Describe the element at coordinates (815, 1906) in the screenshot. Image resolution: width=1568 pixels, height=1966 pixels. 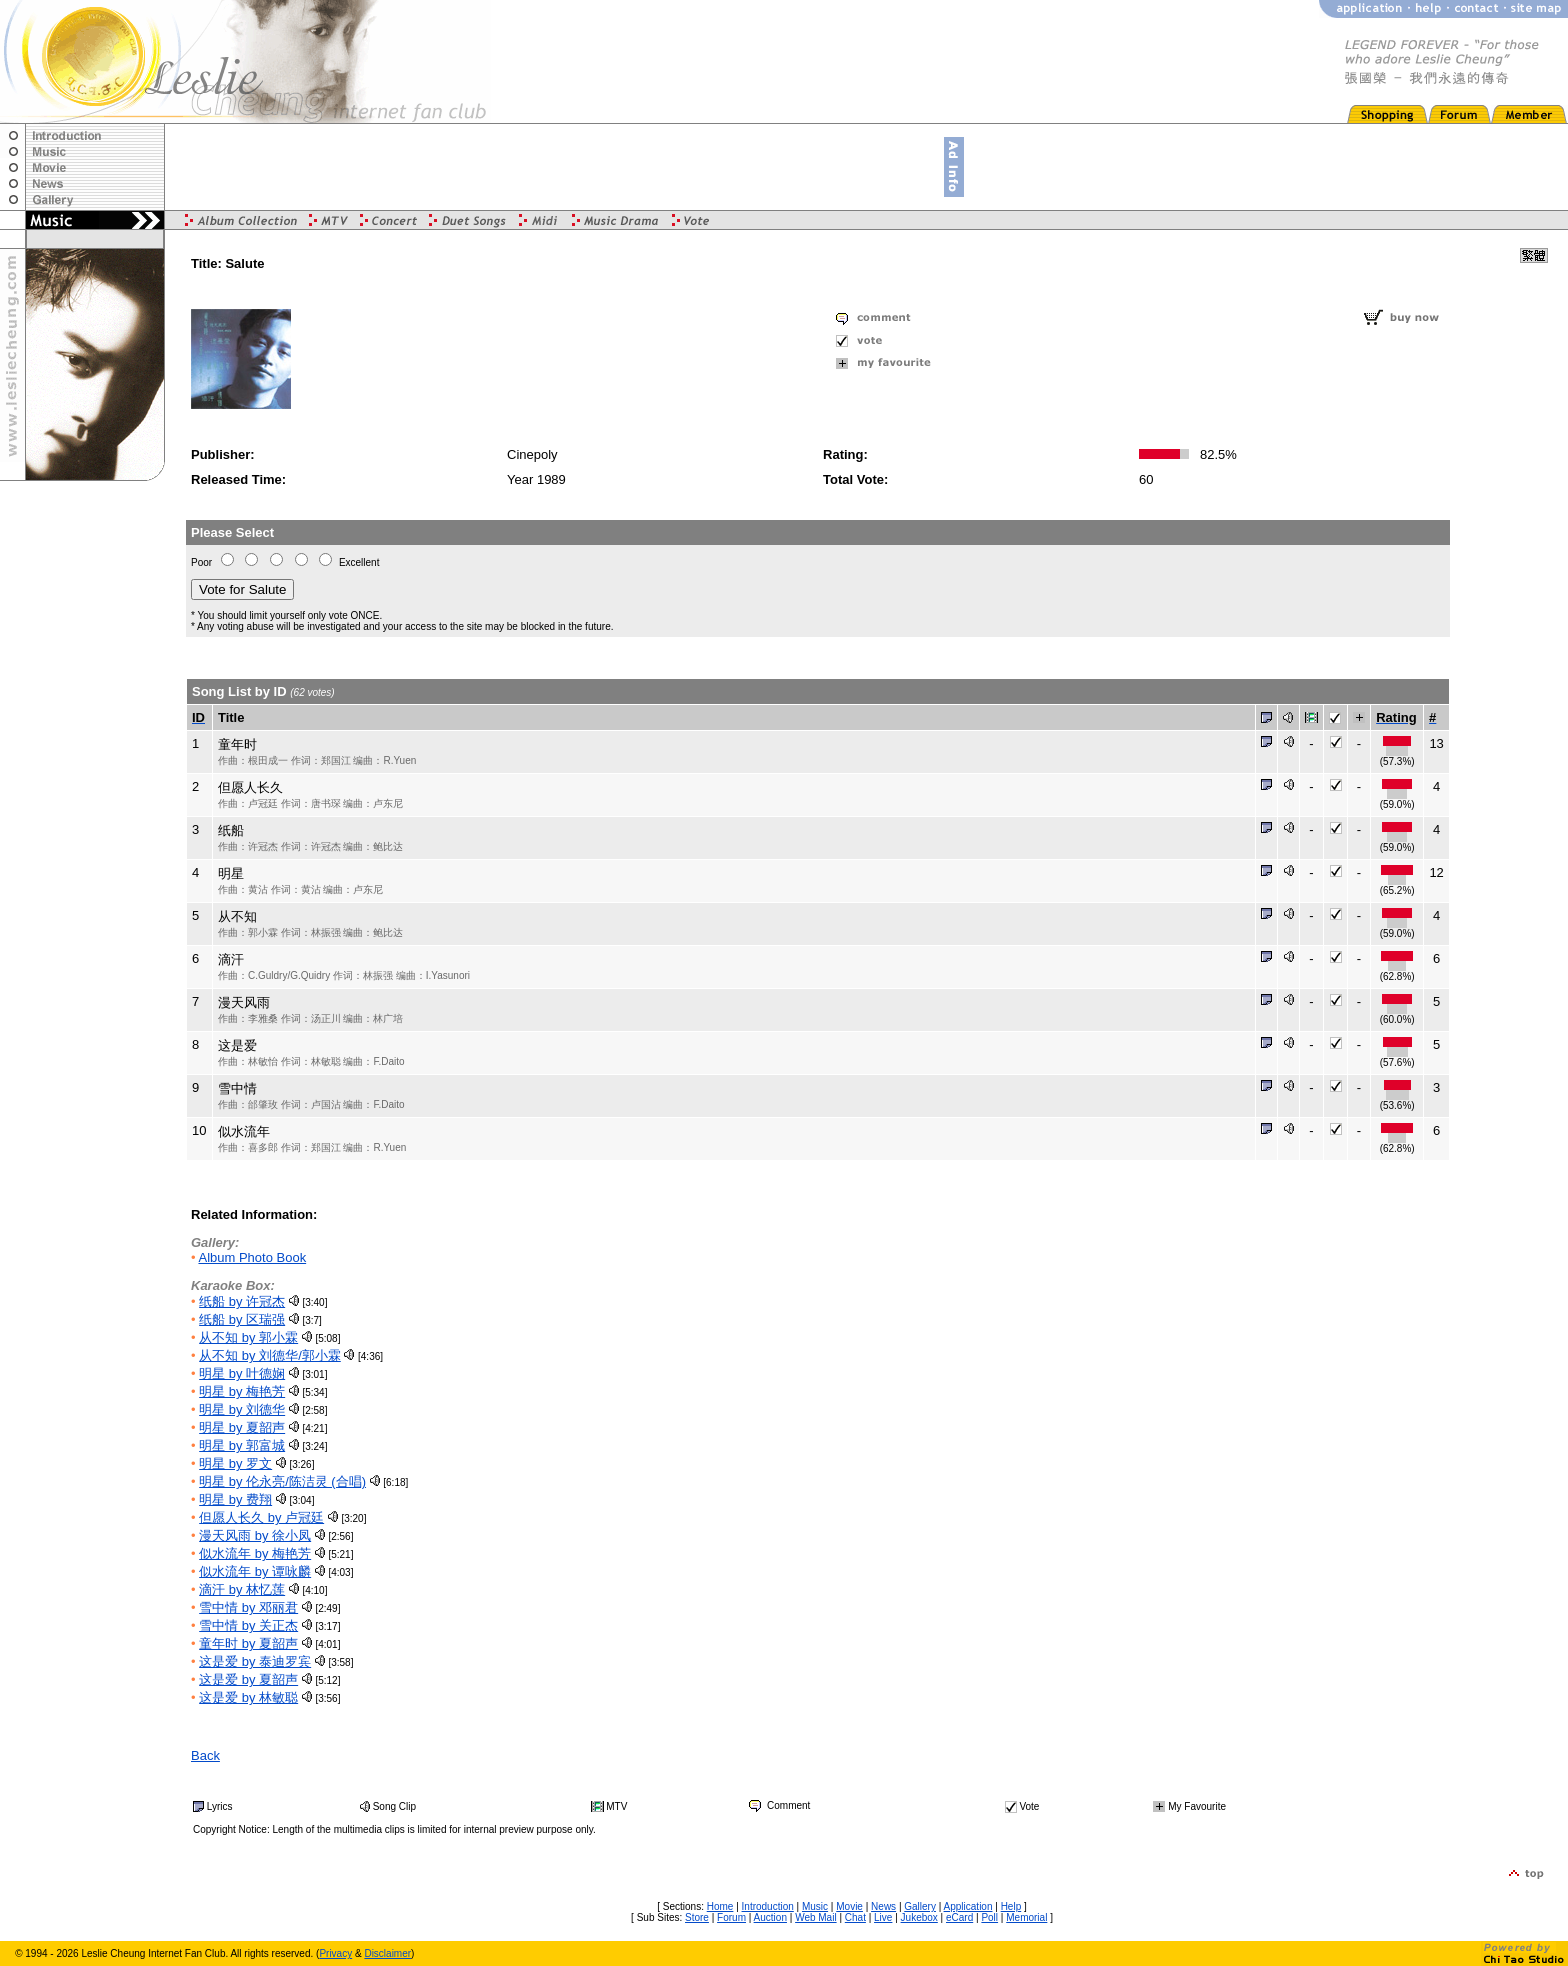
I see `Music` at that location.